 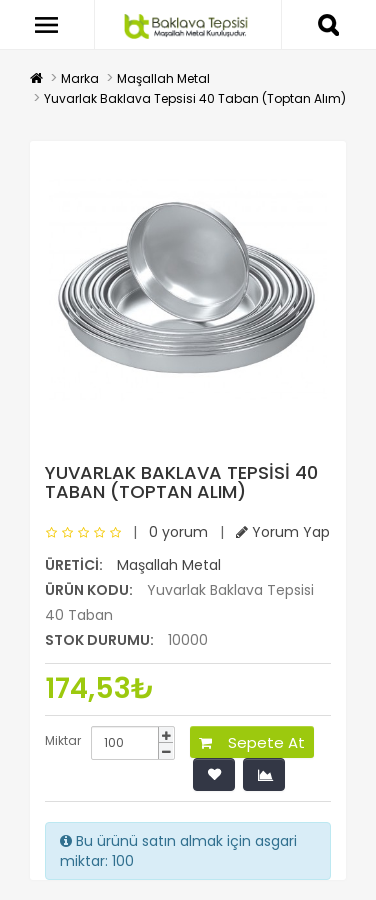 I want to click on Miktar, so click(x=63, y=740).